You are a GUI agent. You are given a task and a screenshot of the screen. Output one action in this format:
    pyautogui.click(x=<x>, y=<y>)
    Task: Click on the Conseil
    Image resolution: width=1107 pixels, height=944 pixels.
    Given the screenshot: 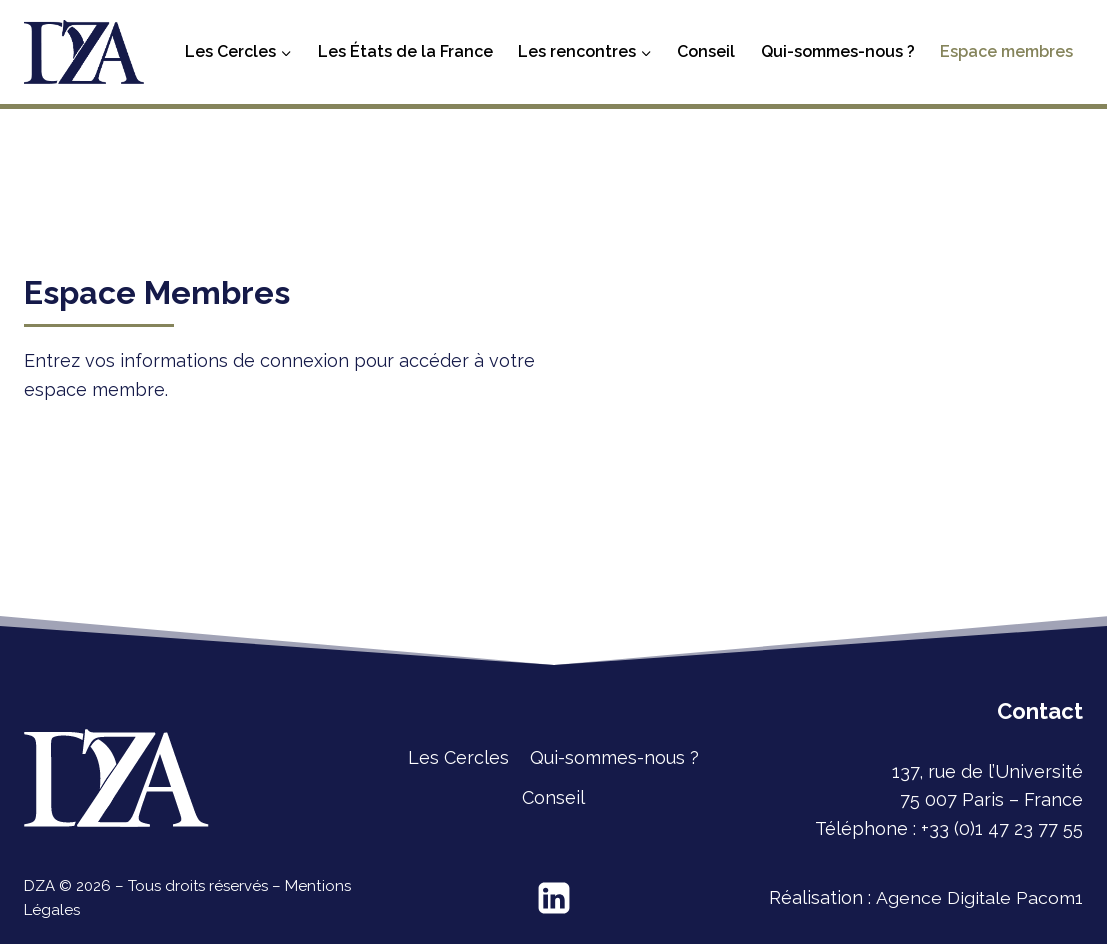 What is the action you would take?
    pyautogui.click(x=706, y=51)
    